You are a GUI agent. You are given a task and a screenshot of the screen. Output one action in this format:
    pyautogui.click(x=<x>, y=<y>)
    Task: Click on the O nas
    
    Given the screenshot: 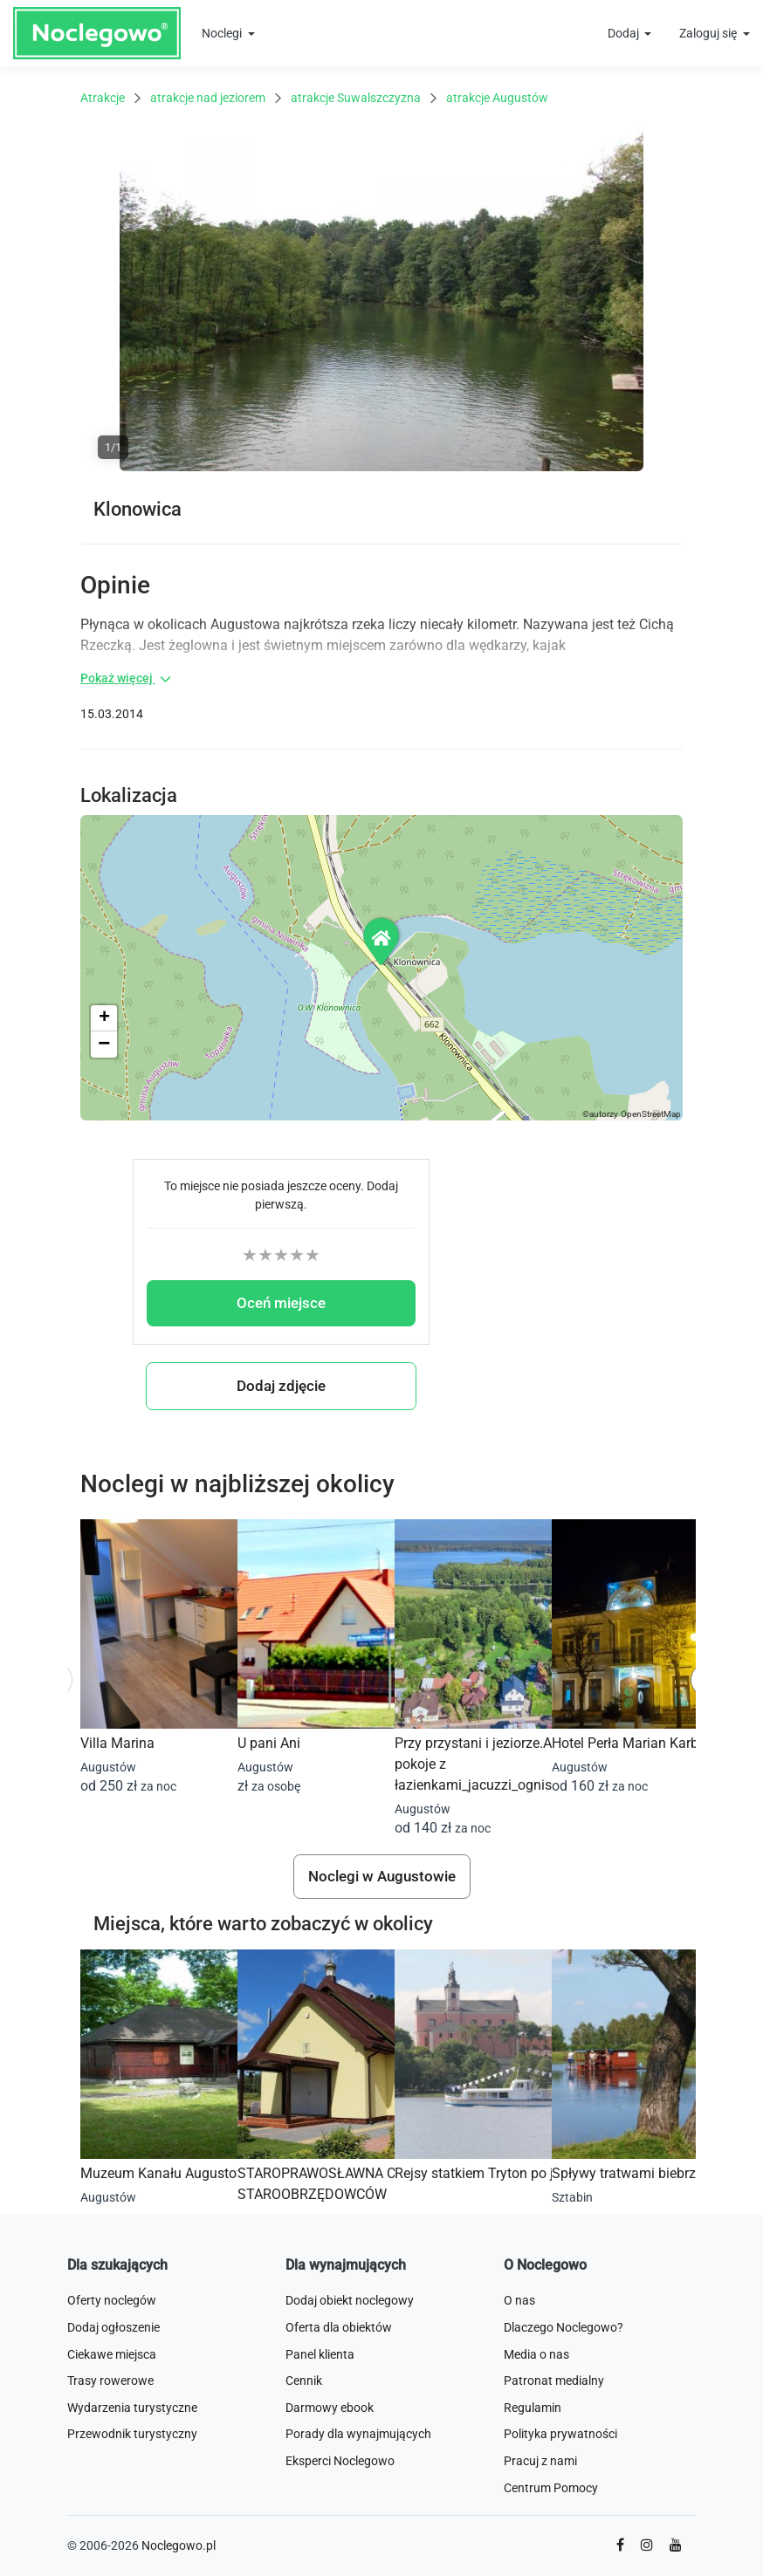 What is the action you would take?
    pyautogui.click(x=519, y=2300)
    